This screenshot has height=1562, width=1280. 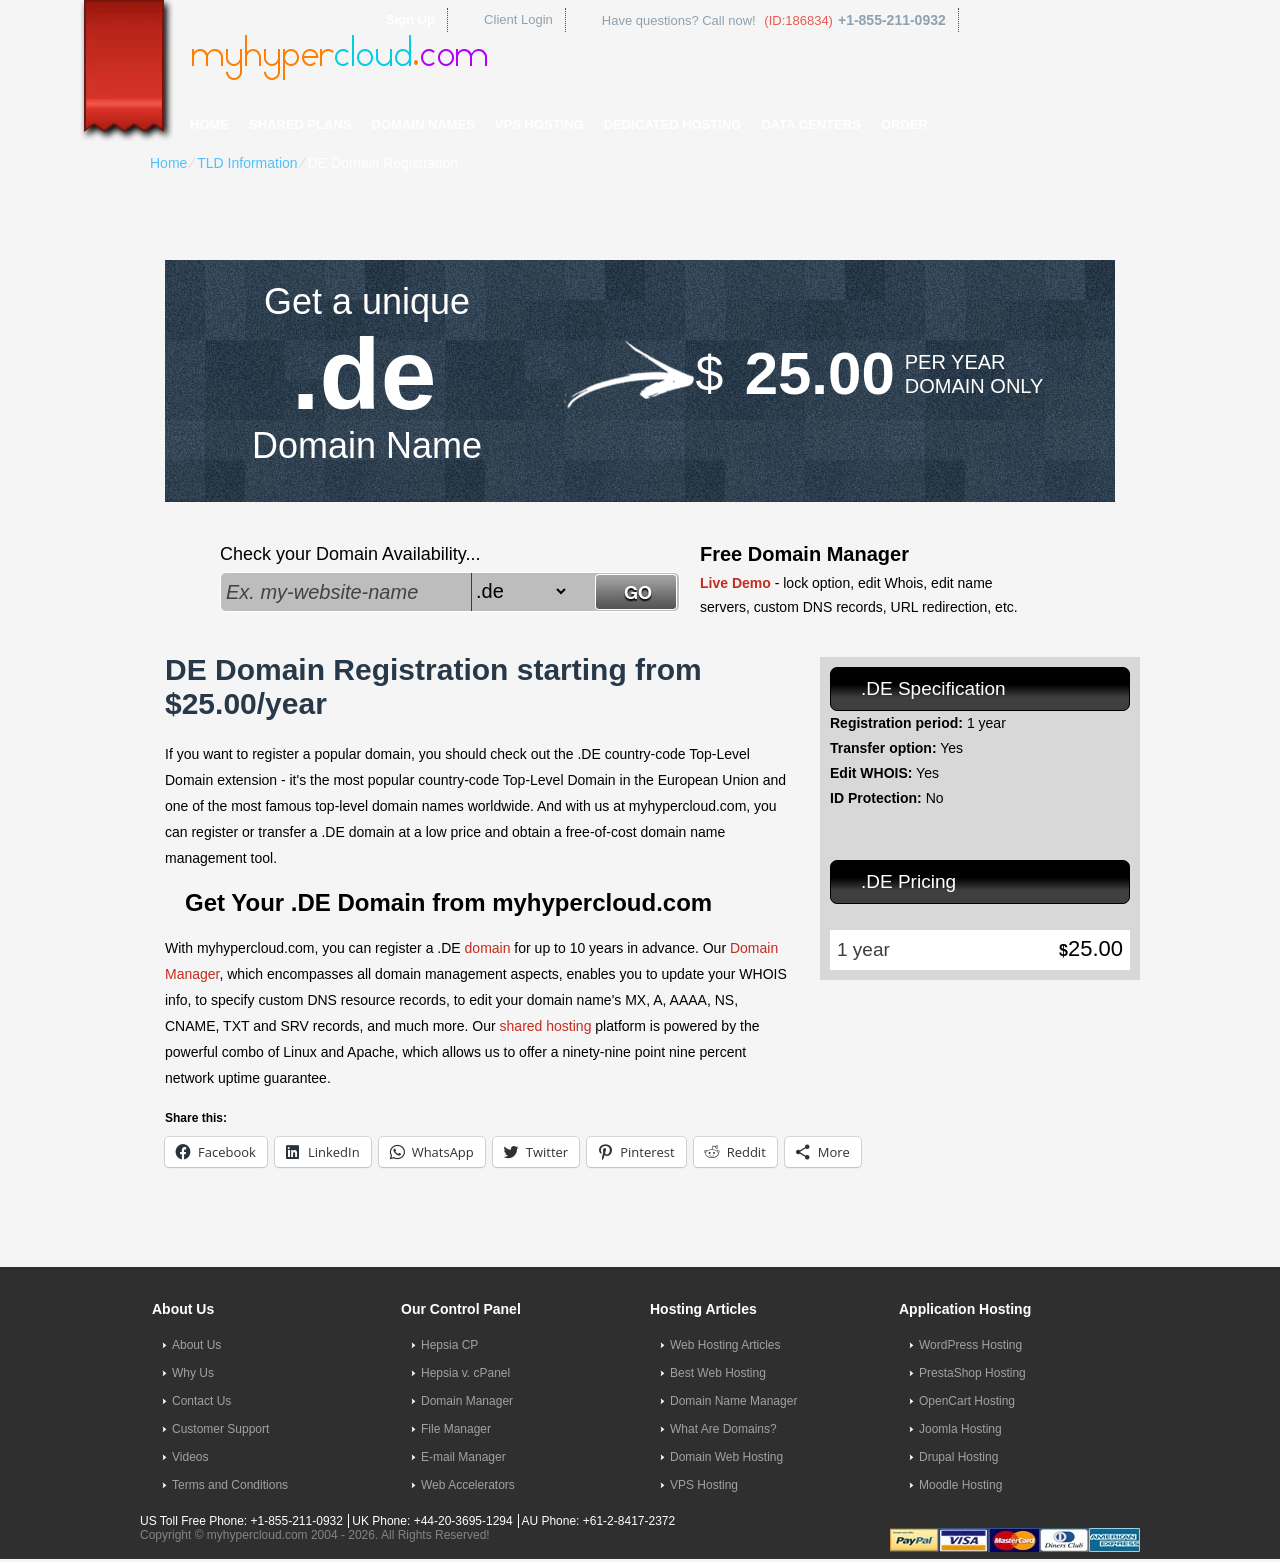 I want to click on Moodle Hosting, so click(x=960, y=1485).